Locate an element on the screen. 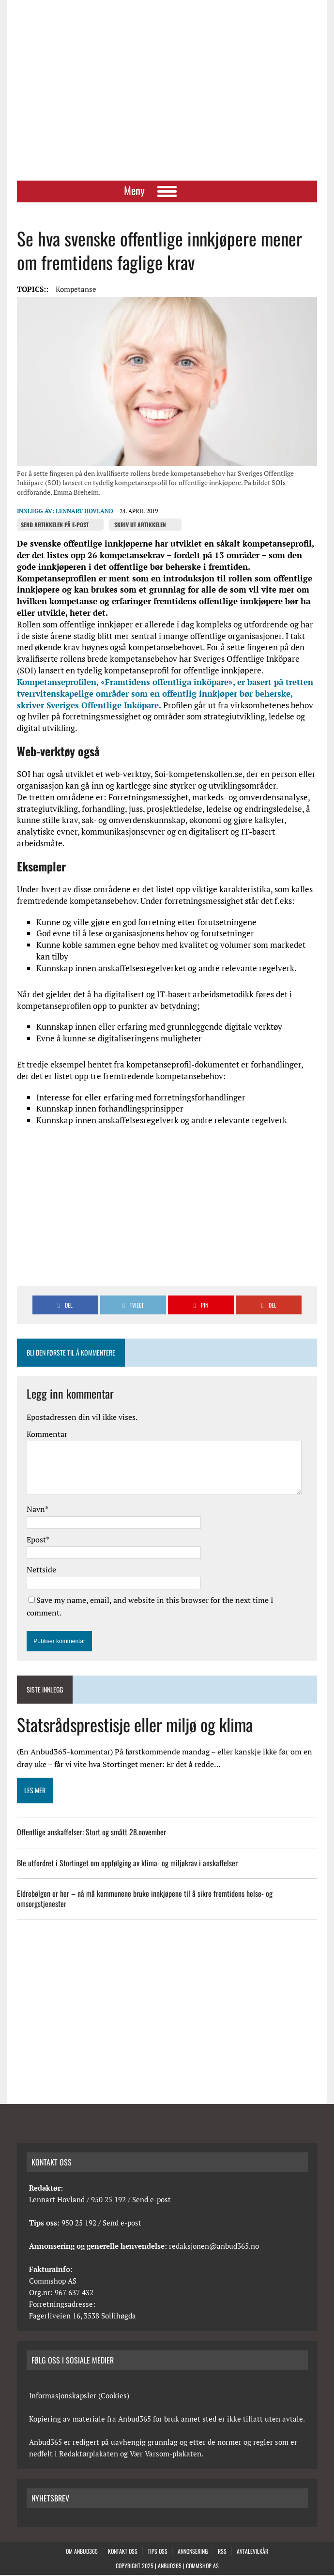 The height and width of the screenshot is (2576, 334). Navn is located at coordinates (36, 1510).